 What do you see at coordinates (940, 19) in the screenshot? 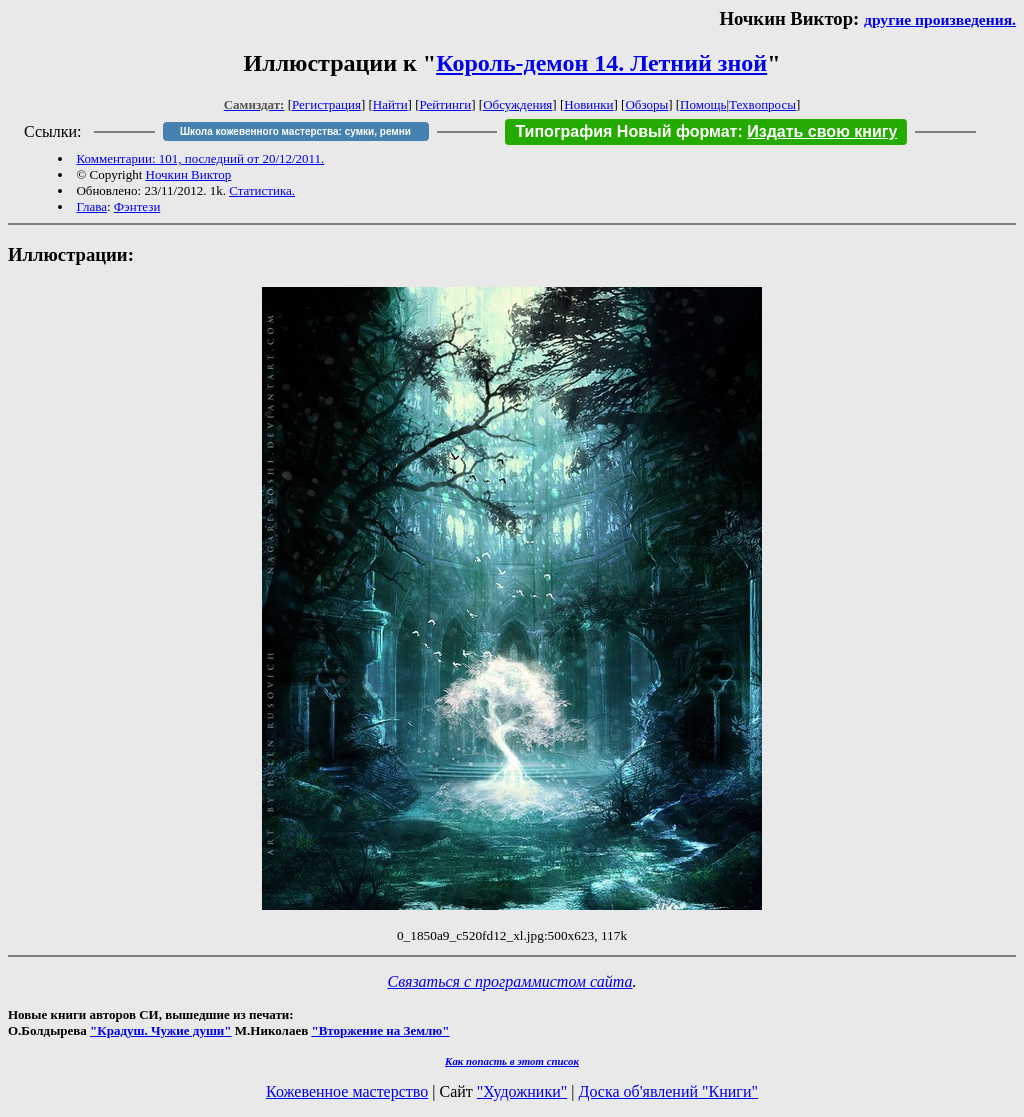
I see `другие произведения.` at bounding box center [940, 19].